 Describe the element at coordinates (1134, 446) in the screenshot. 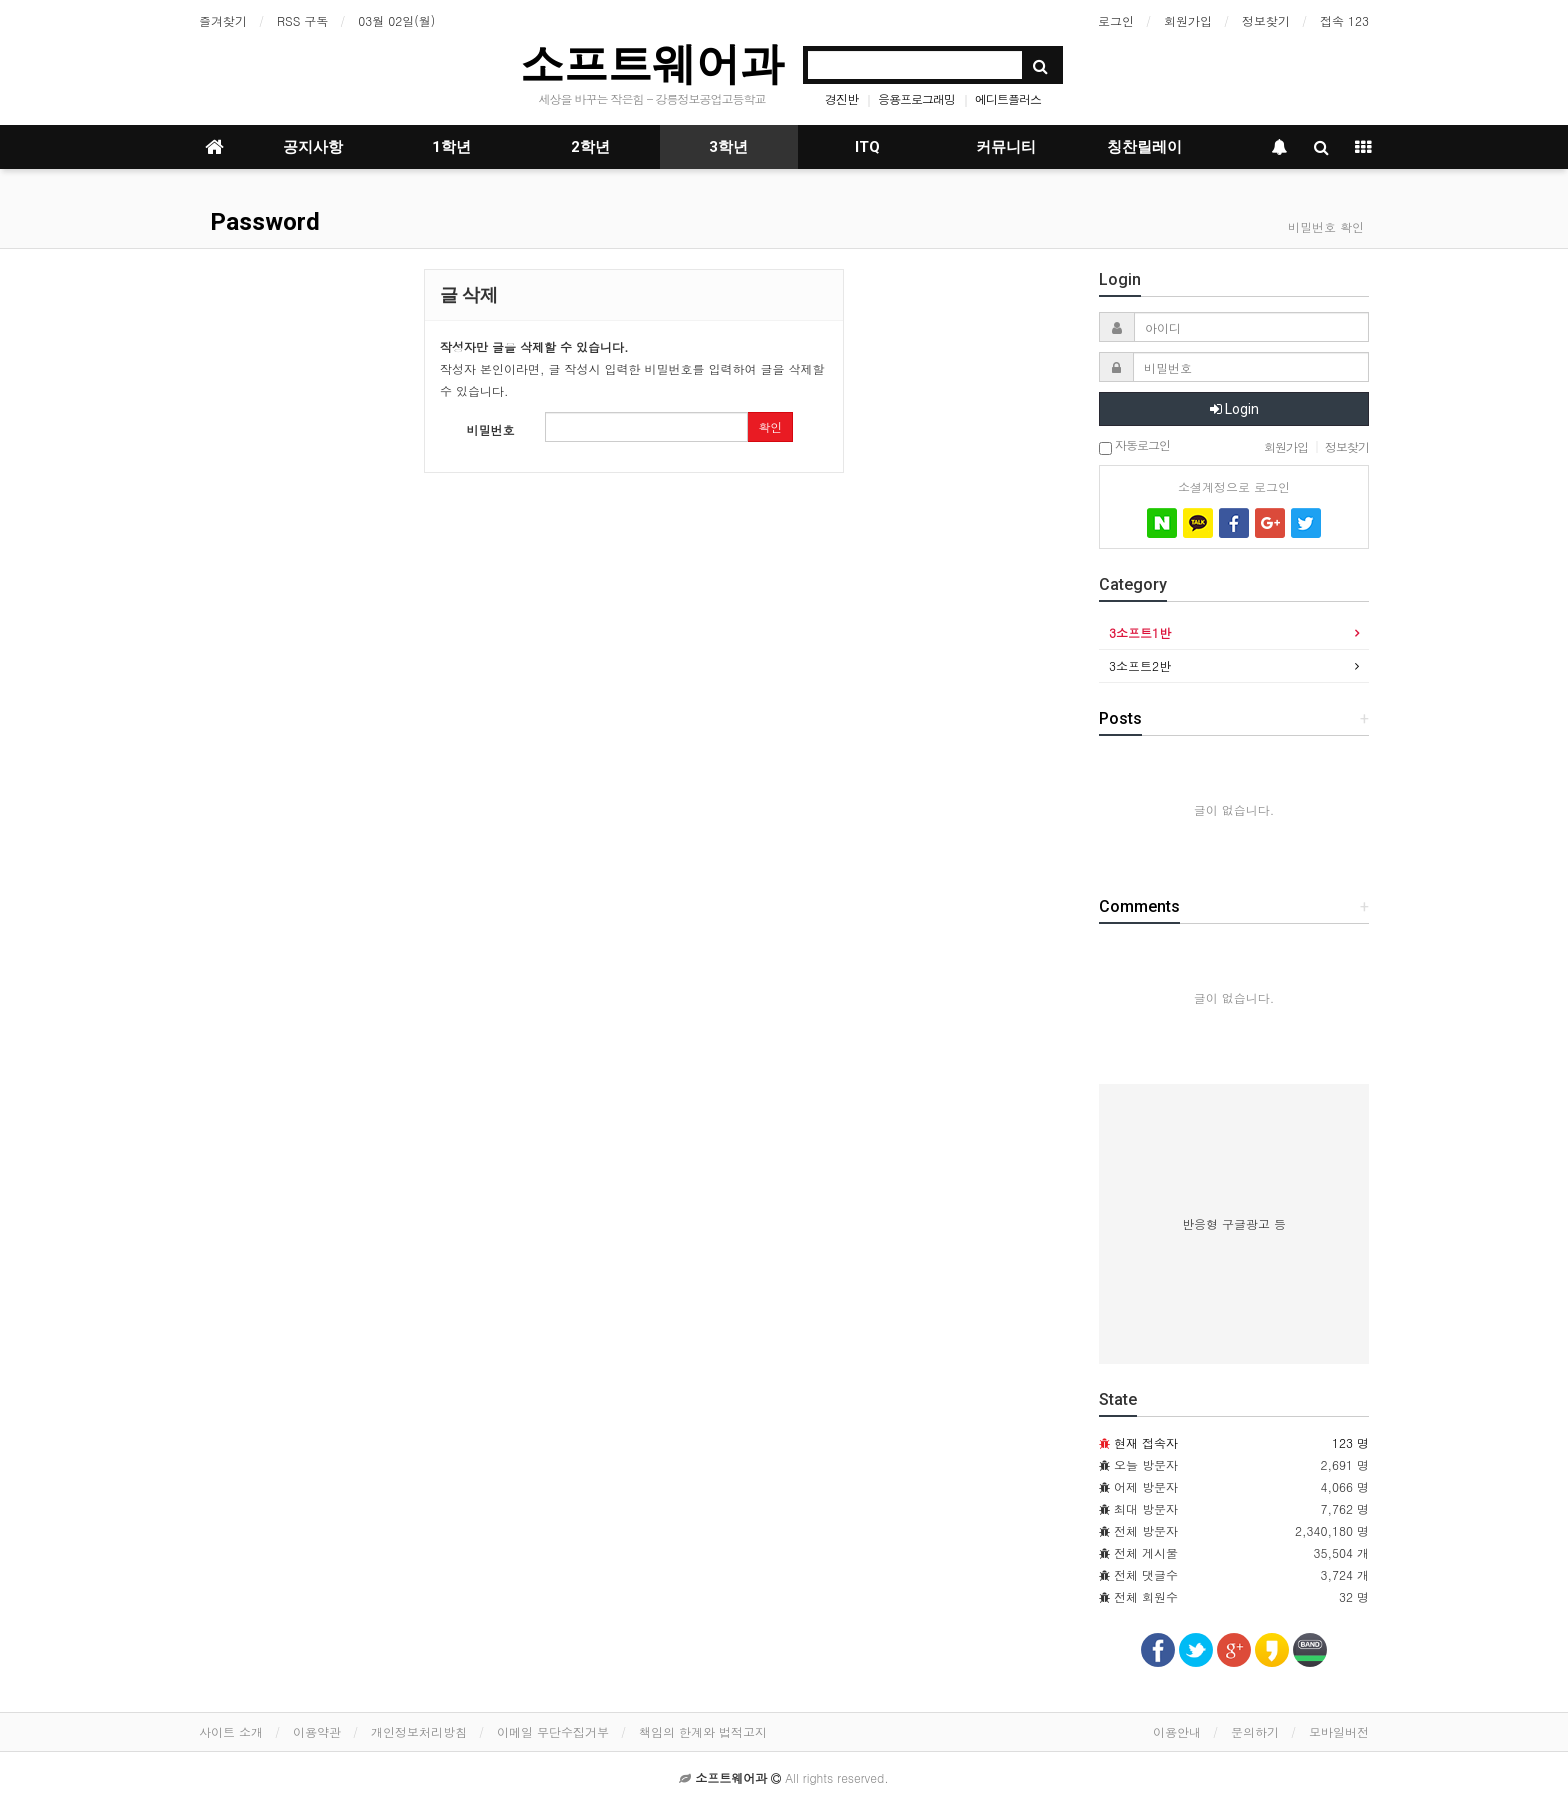

I see `자동로그인` at that location.